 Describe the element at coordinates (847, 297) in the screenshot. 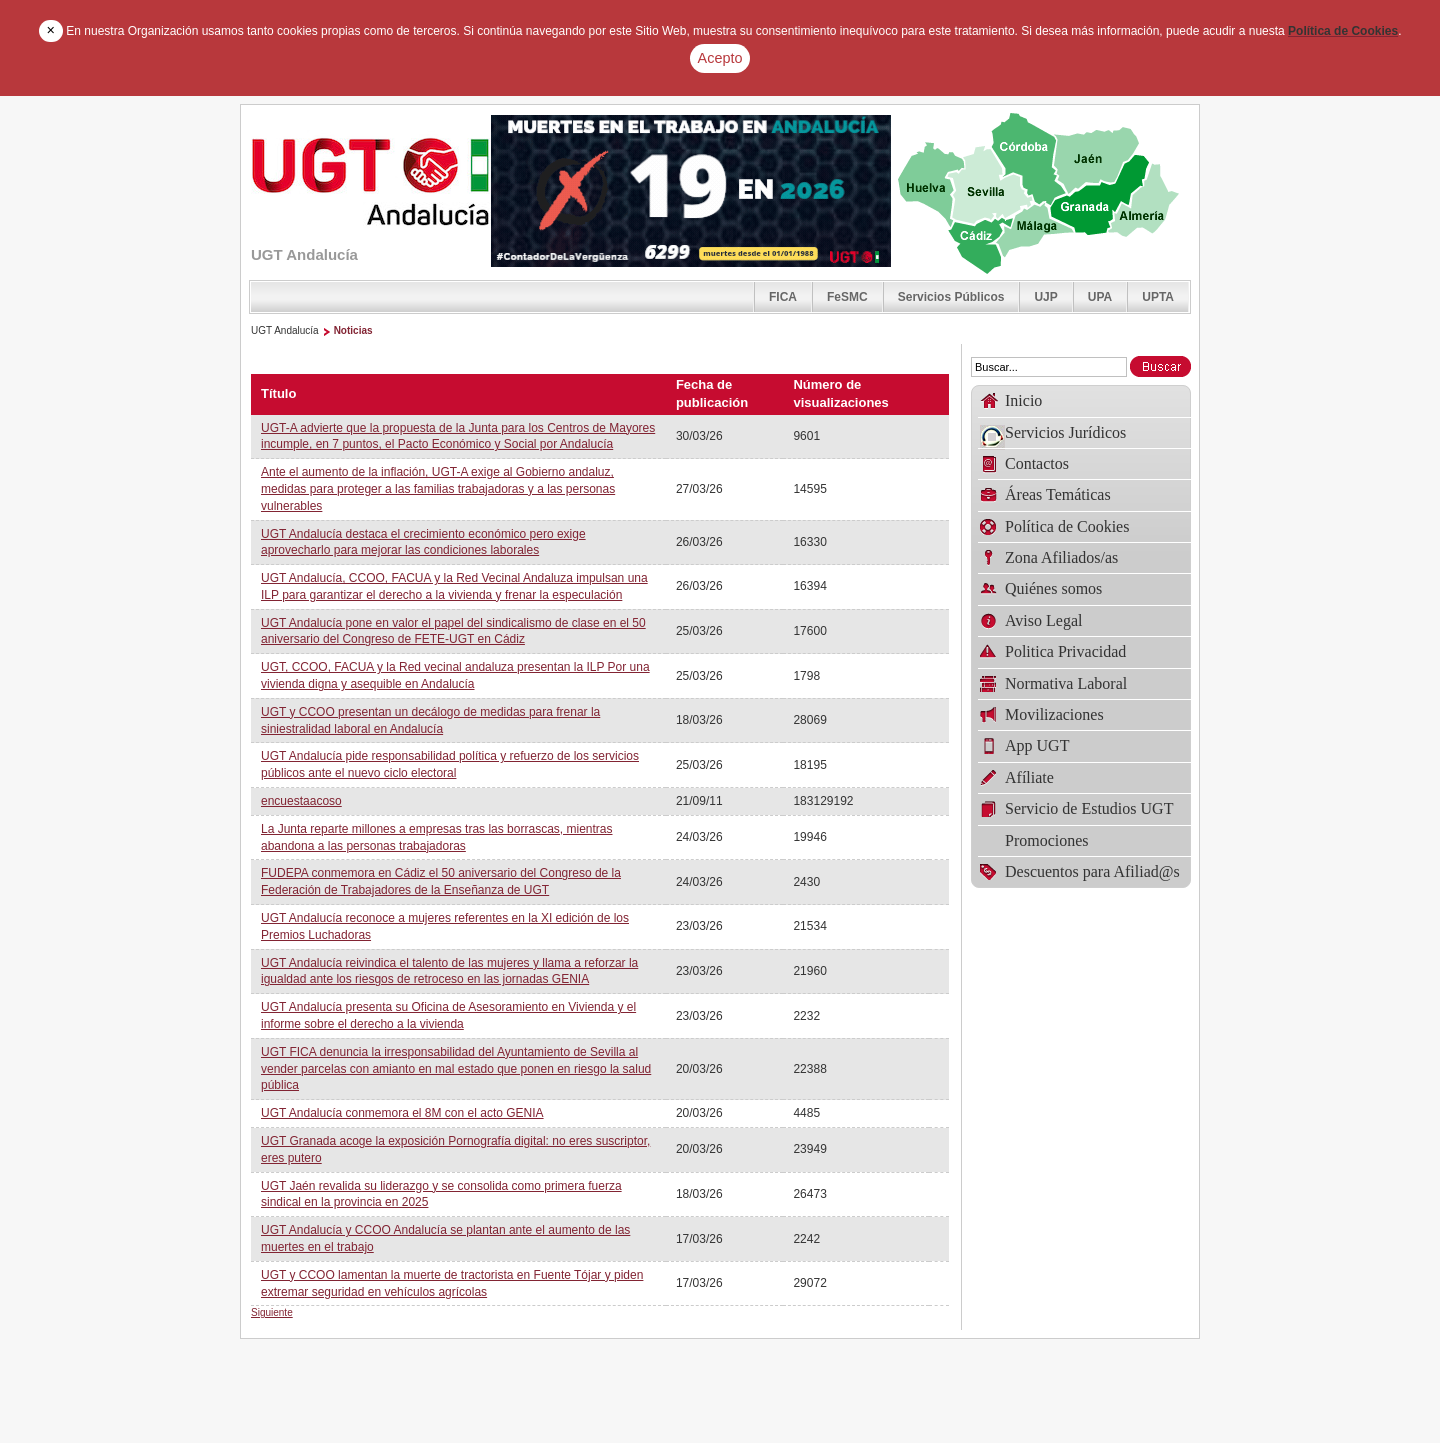

I see `FeSMC` at that location.